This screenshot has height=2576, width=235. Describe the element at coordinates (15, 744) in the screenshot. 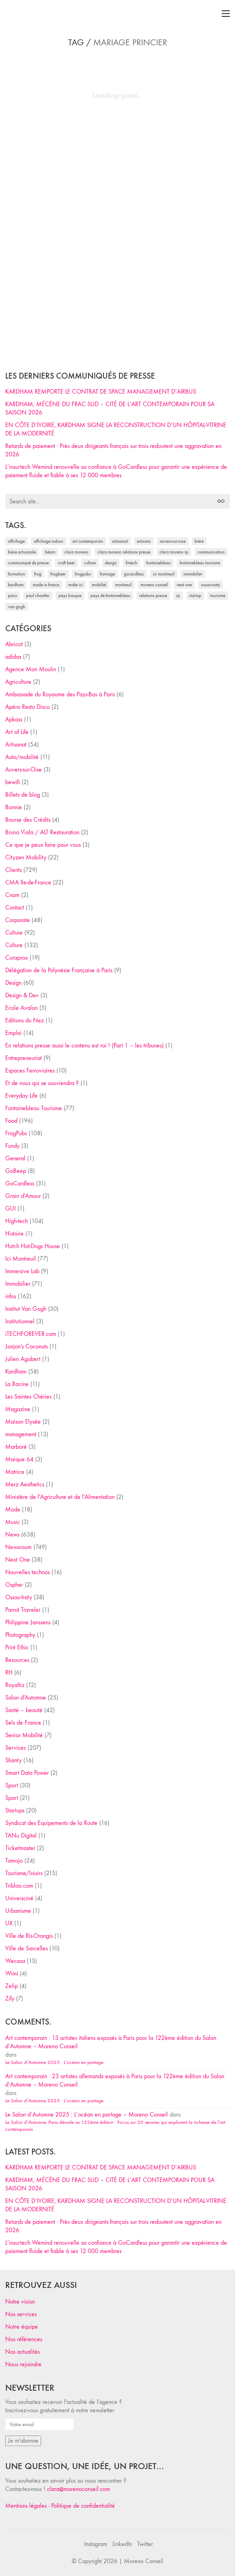

I see `Artisanat` at that location.